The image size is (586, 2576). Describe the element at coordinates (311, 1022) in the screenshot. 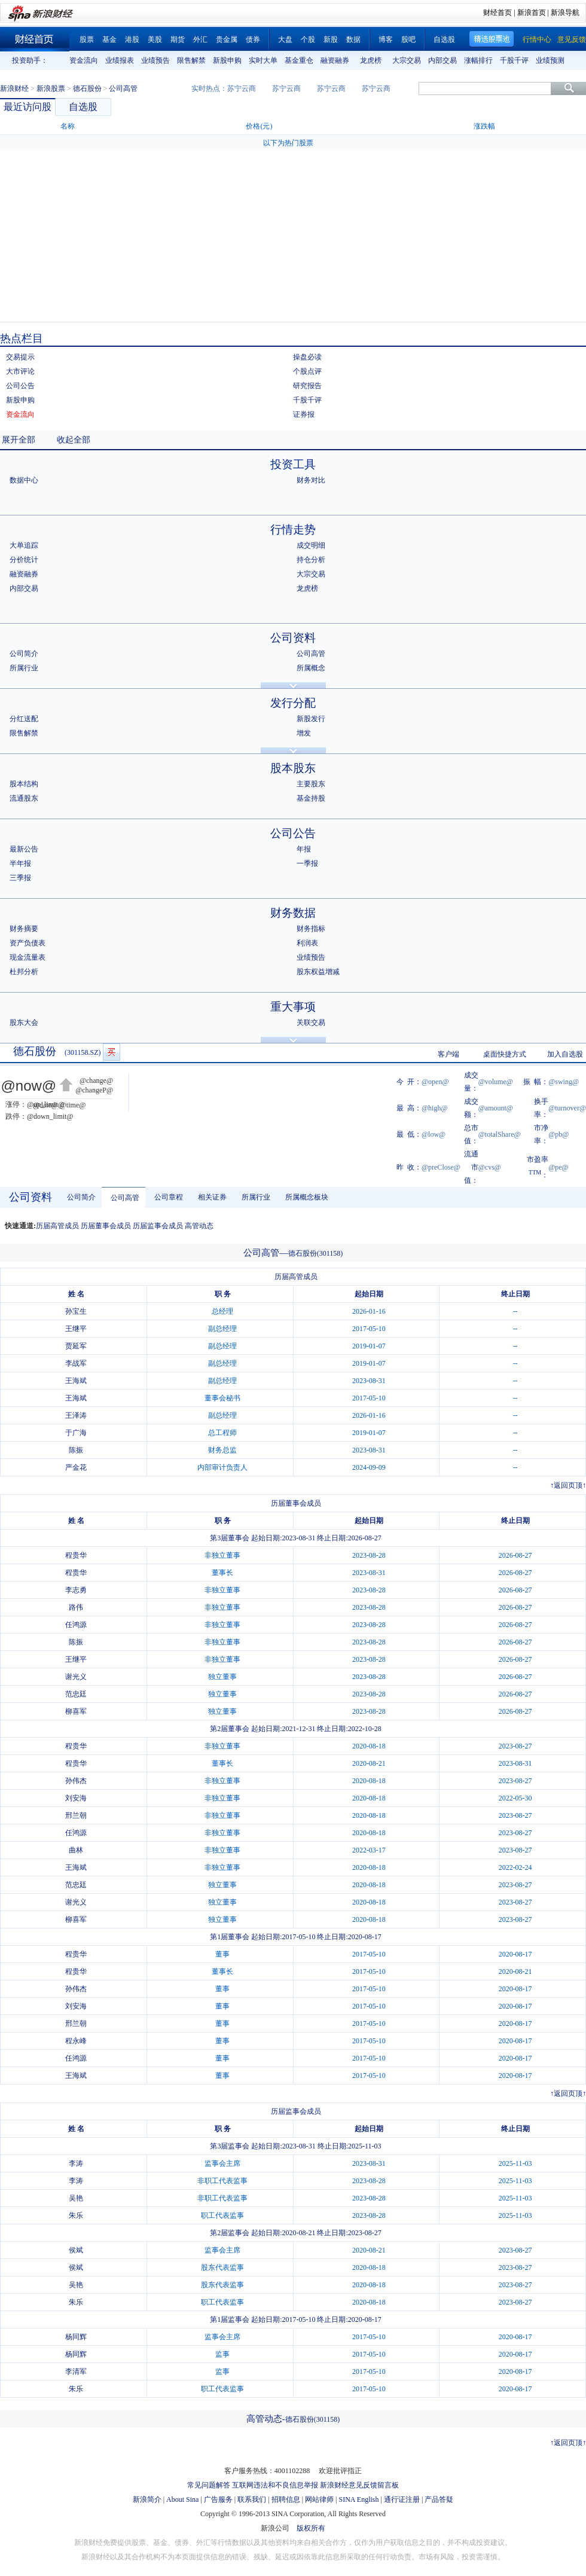

I see `关联交易` at that location.